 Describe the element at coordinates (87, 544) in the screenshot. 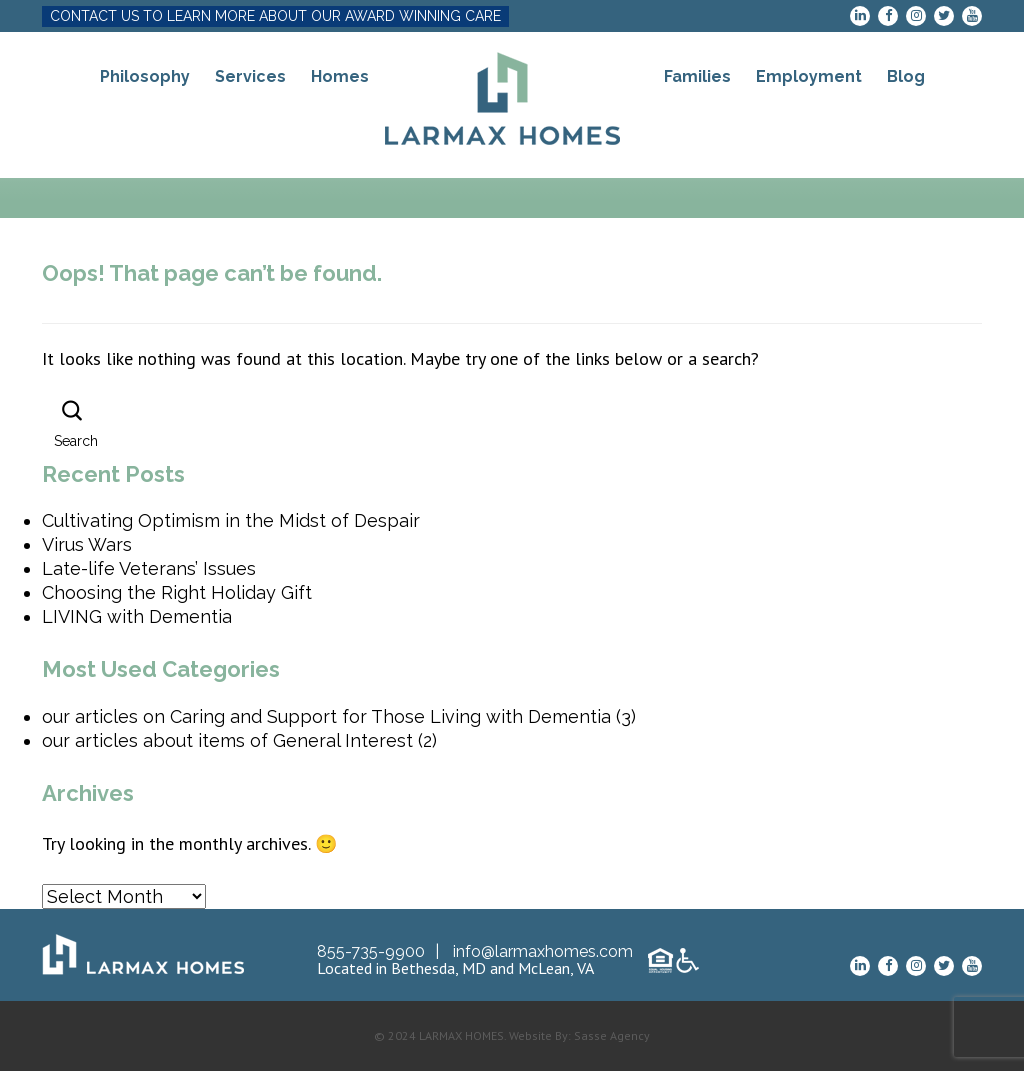

I see `Virus Wars` at that location.